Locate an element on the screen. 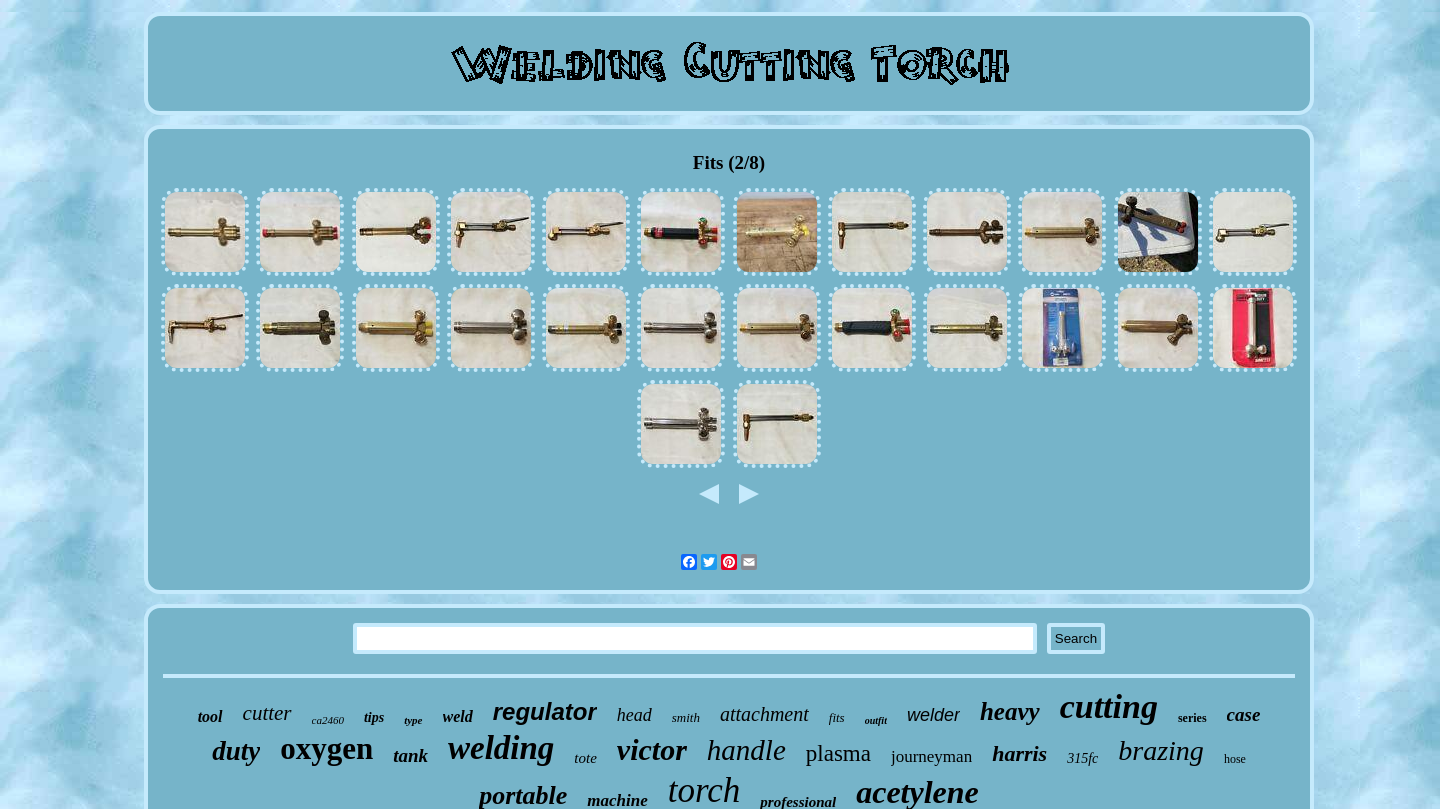 The image size is (1440, 809). case is located at coordinates (1244, 714).